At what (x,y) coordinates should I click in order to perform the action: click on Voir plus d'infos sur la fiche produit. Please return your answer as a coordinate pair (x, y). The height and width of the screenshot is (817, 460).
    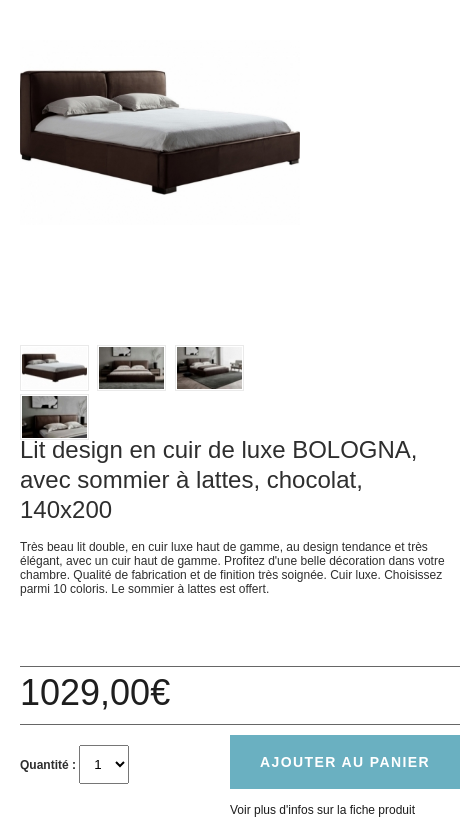
    Looking at the image, I should click on (322, 810).